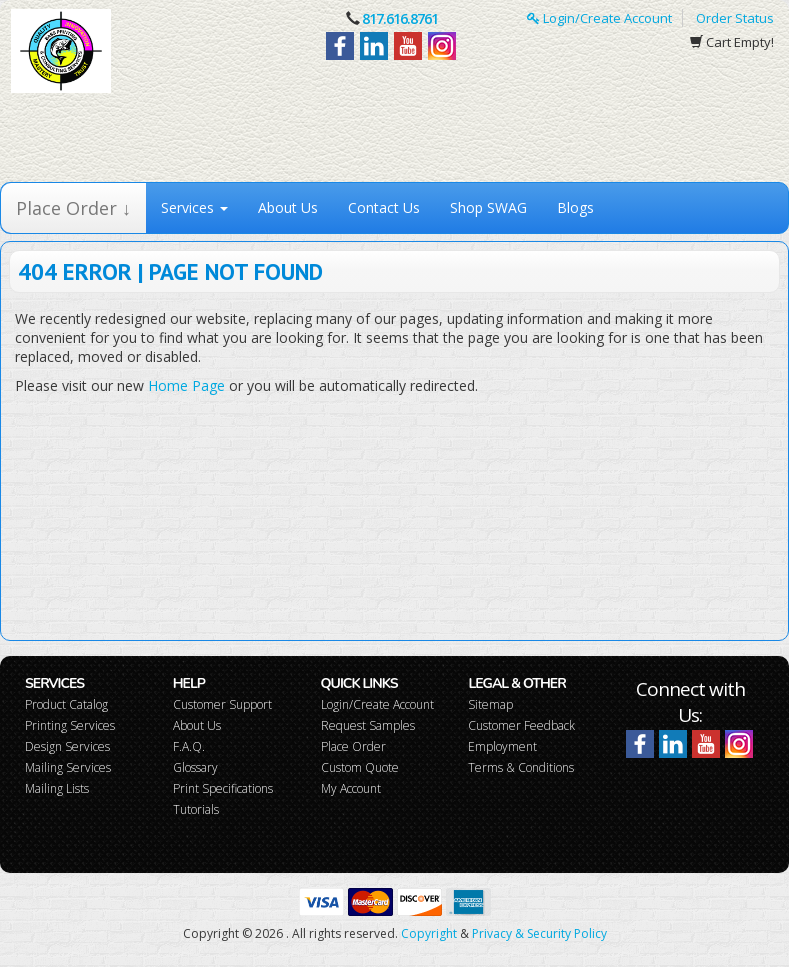  What do you see at coordinates (521, 725) in the screenshot?
I see `Customer Feedback` at bounding box center [521, 725].